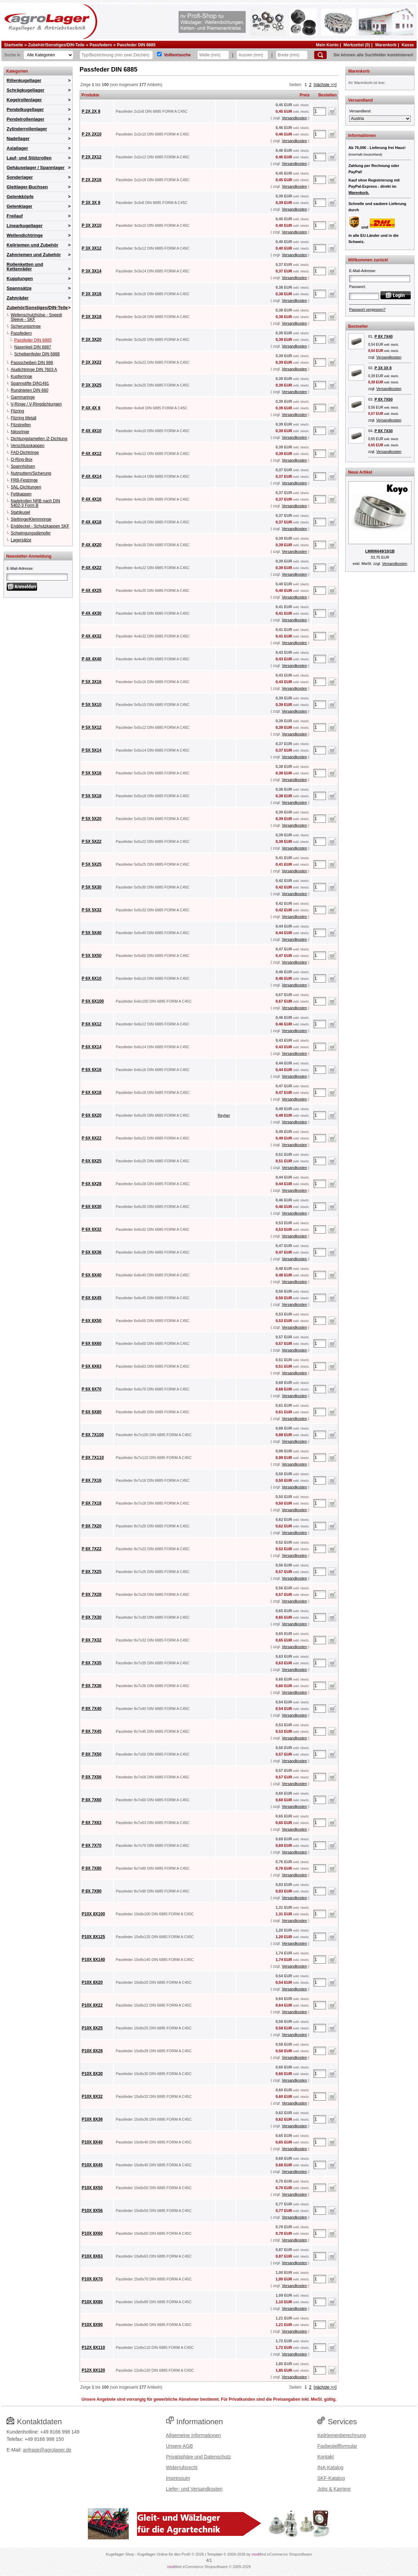 The image size is (418, 2576). What do you see at coordinates (29, 157) in the screenshot?
I see `Lauf- und Stützrollen` at bounding box center [29, 157].